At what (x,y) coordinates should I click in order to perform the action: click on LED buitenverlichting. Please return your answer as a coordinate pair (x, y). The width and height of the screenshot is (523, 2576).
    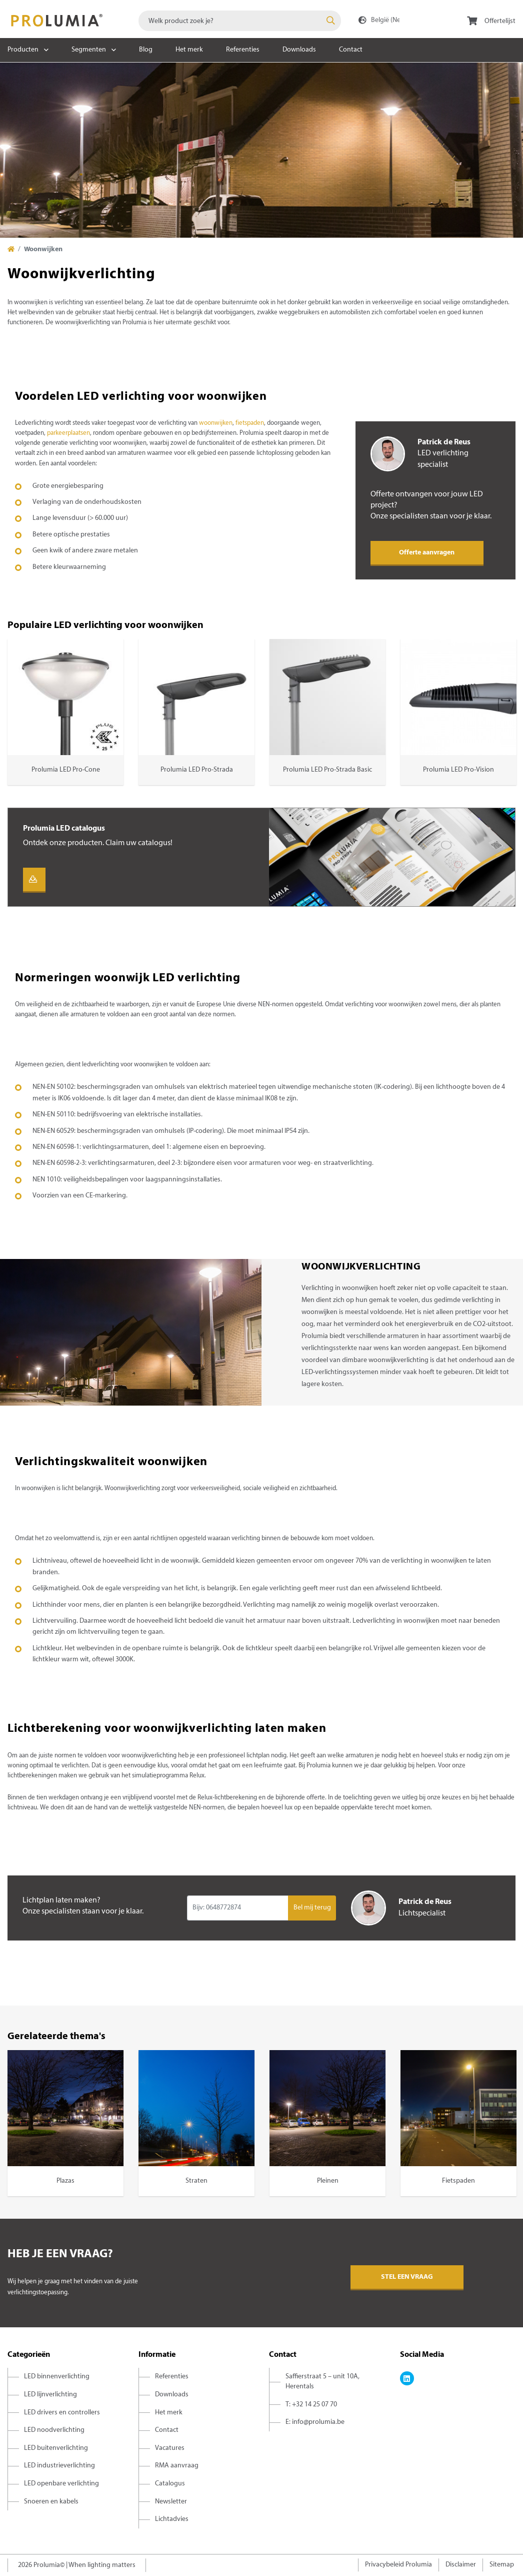
    Looking at the image, I should click on (56, 2448).